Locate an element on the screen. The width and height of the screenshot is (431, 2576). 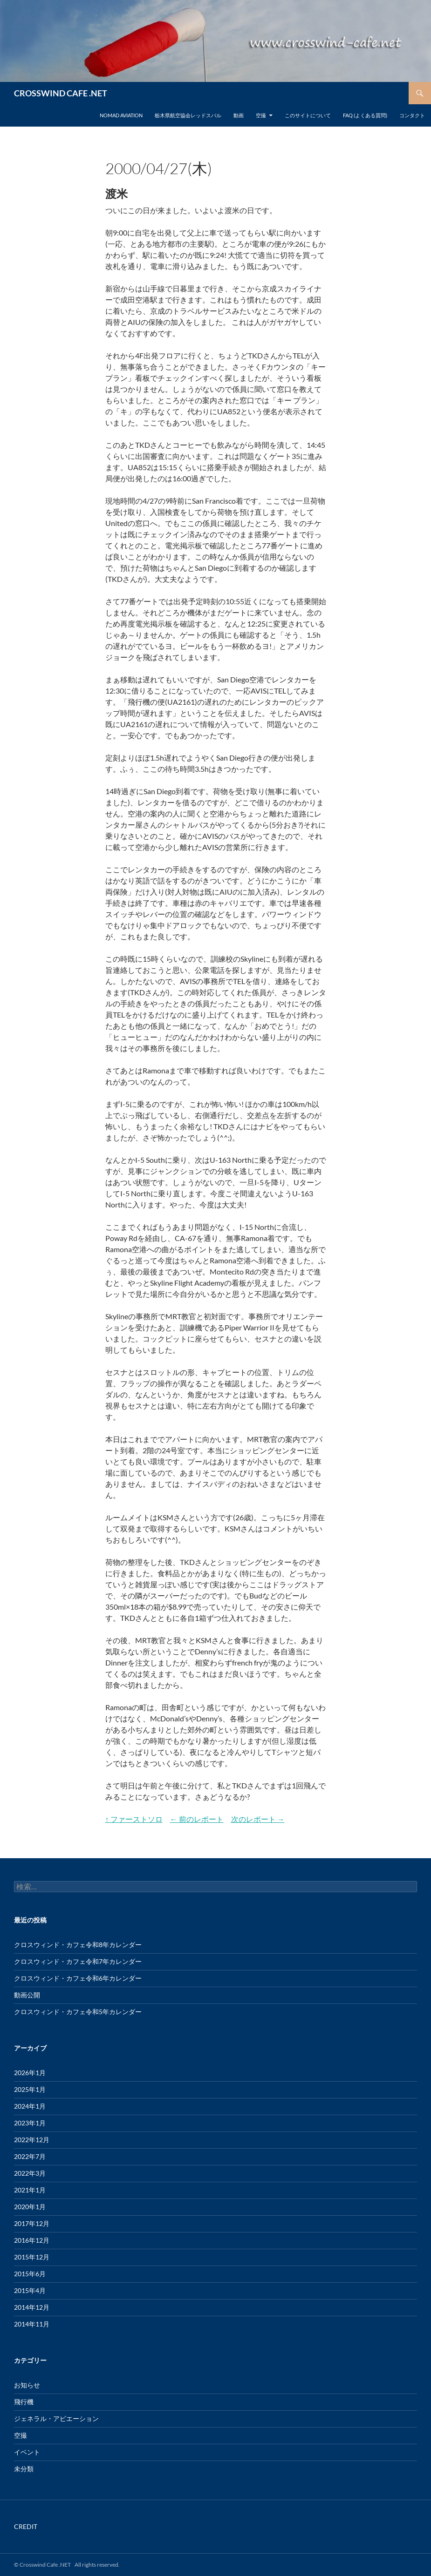
2017年12月 is located at coordinates (31, 2223).